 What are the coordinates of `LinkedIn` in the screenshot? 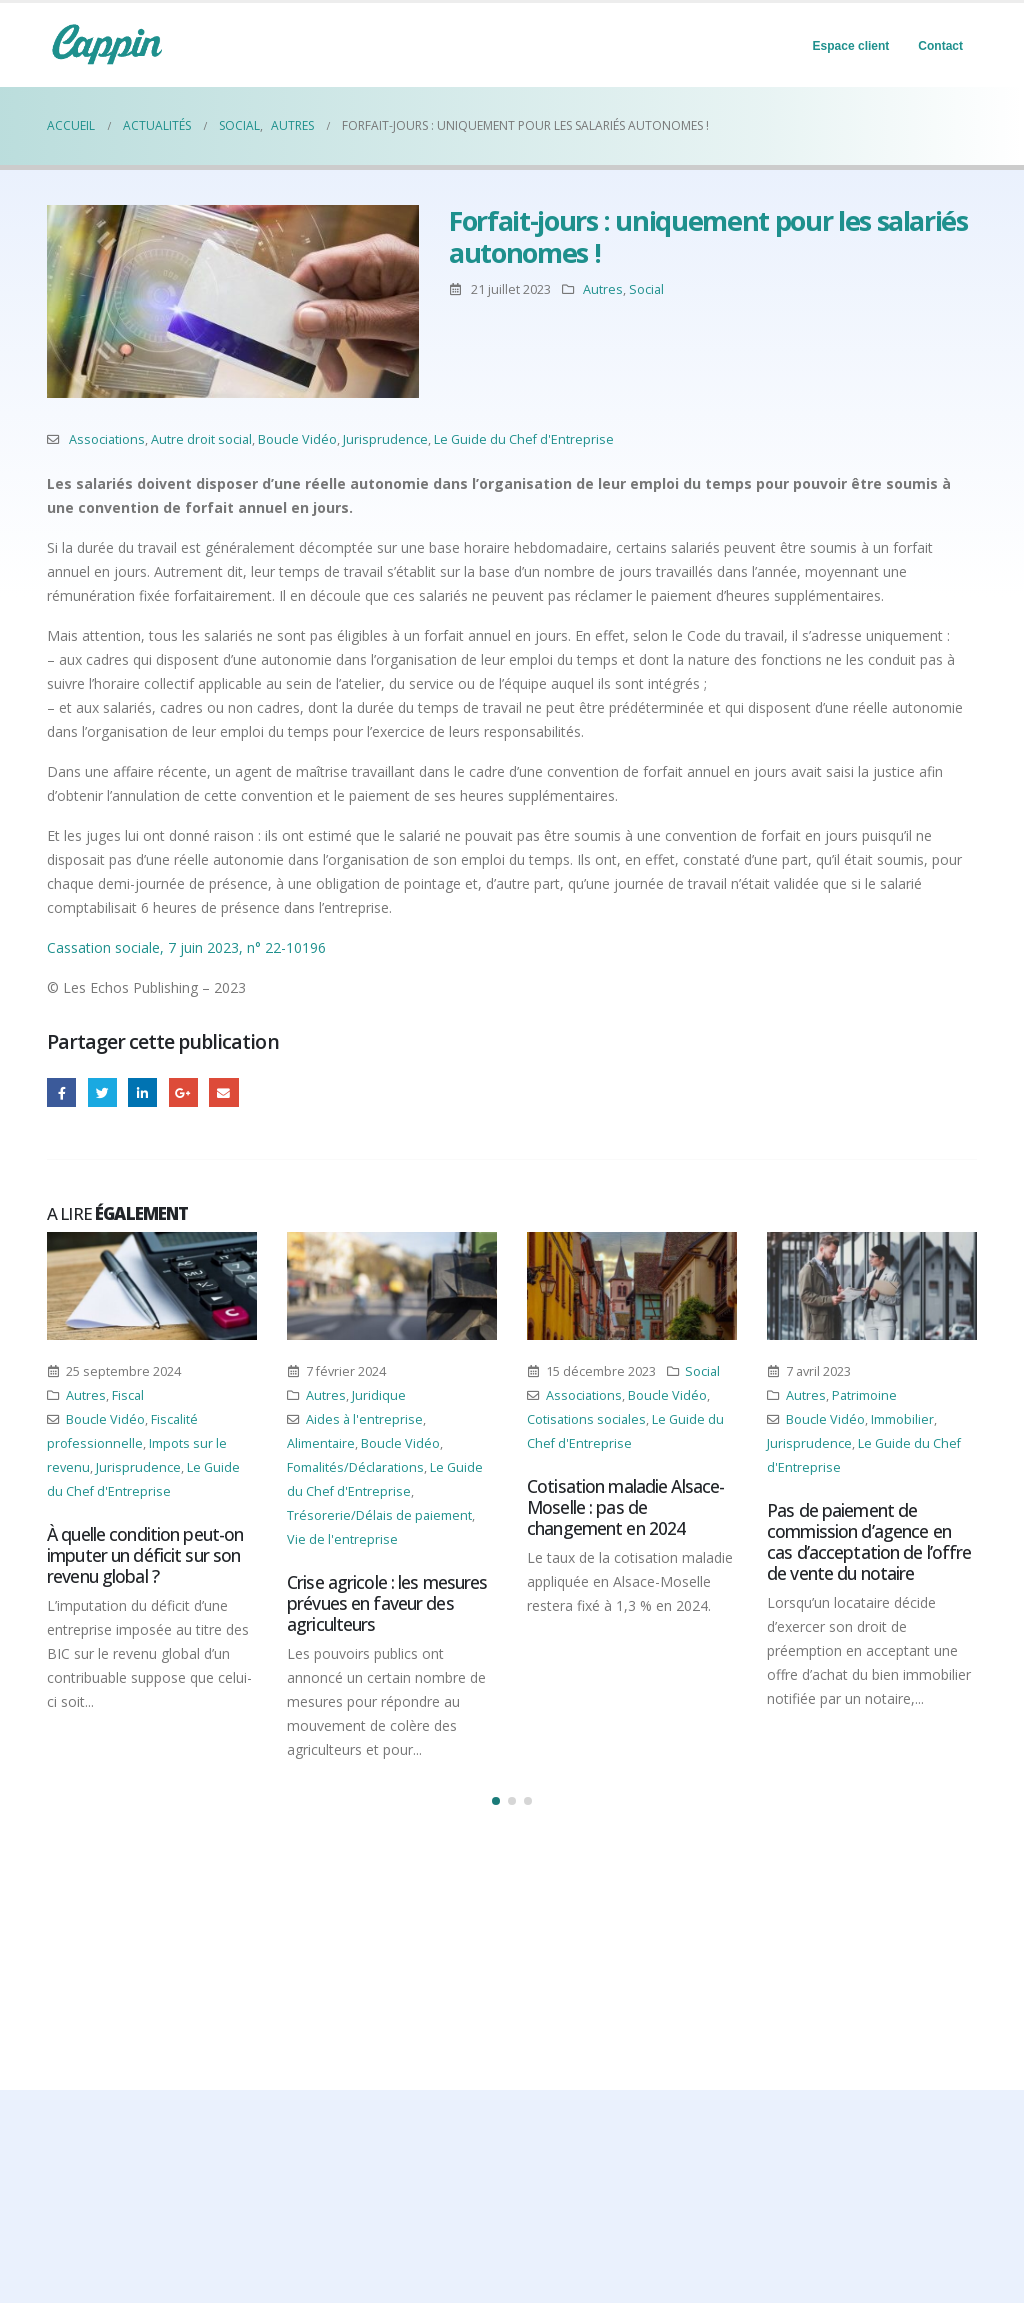 It's located at (142, 1092).